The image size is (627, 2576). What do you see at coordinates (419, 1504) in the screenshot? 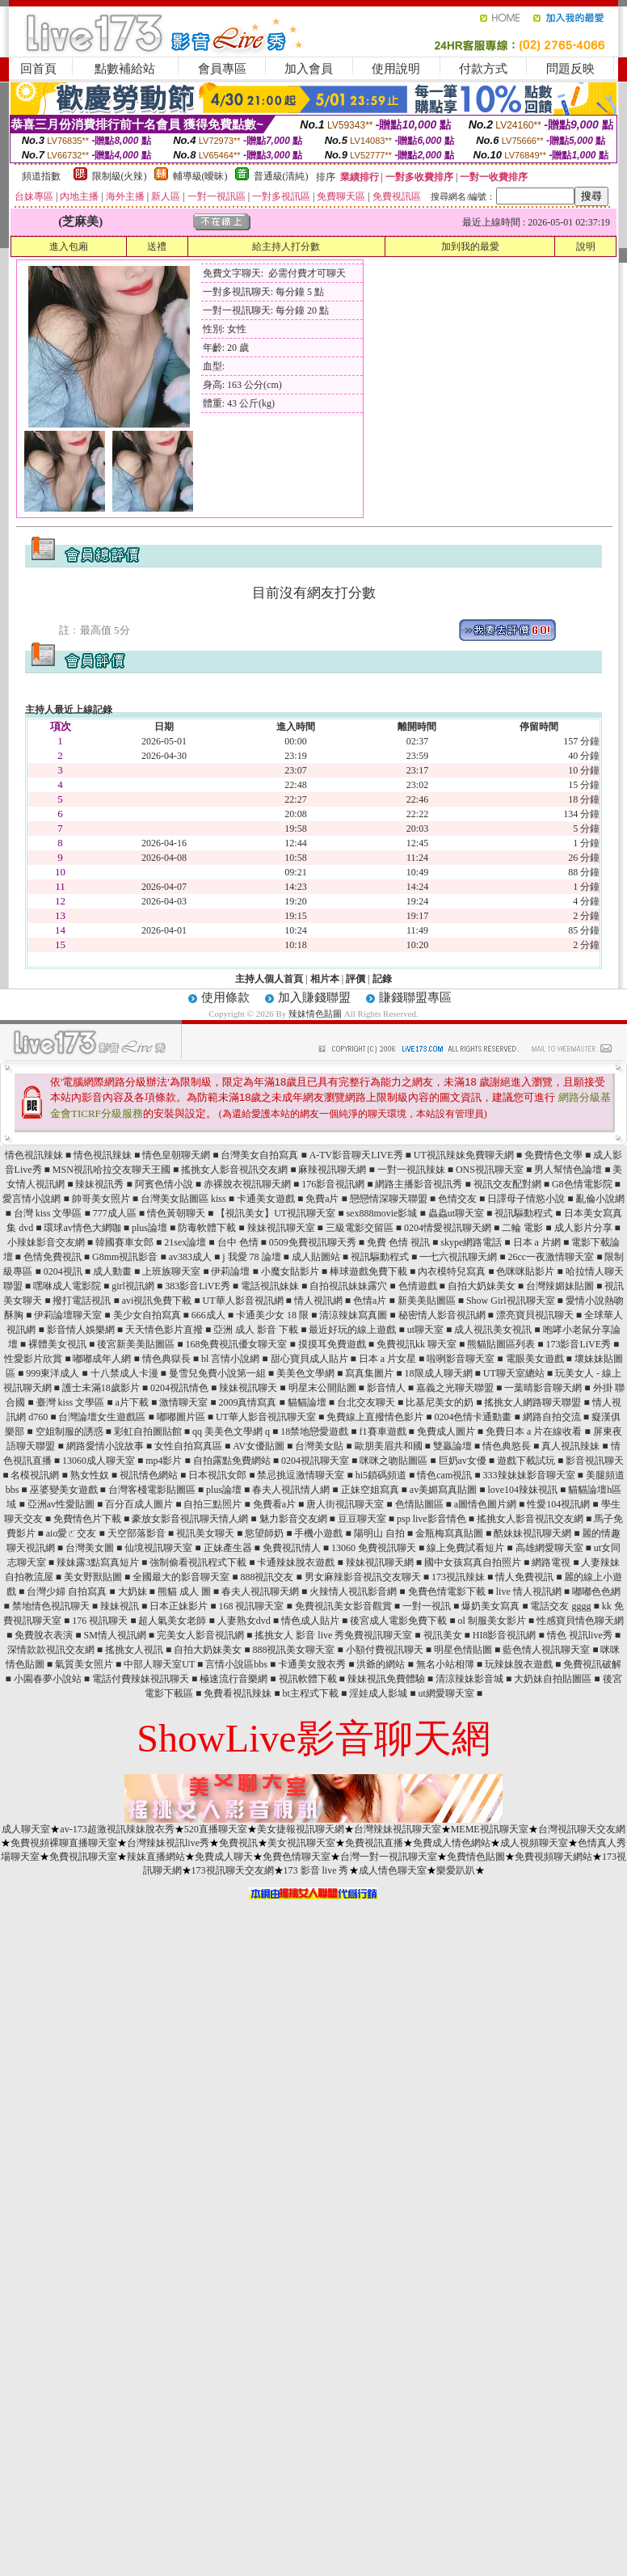
I see `色情貼圖區` at bounding box center [419, 1504].